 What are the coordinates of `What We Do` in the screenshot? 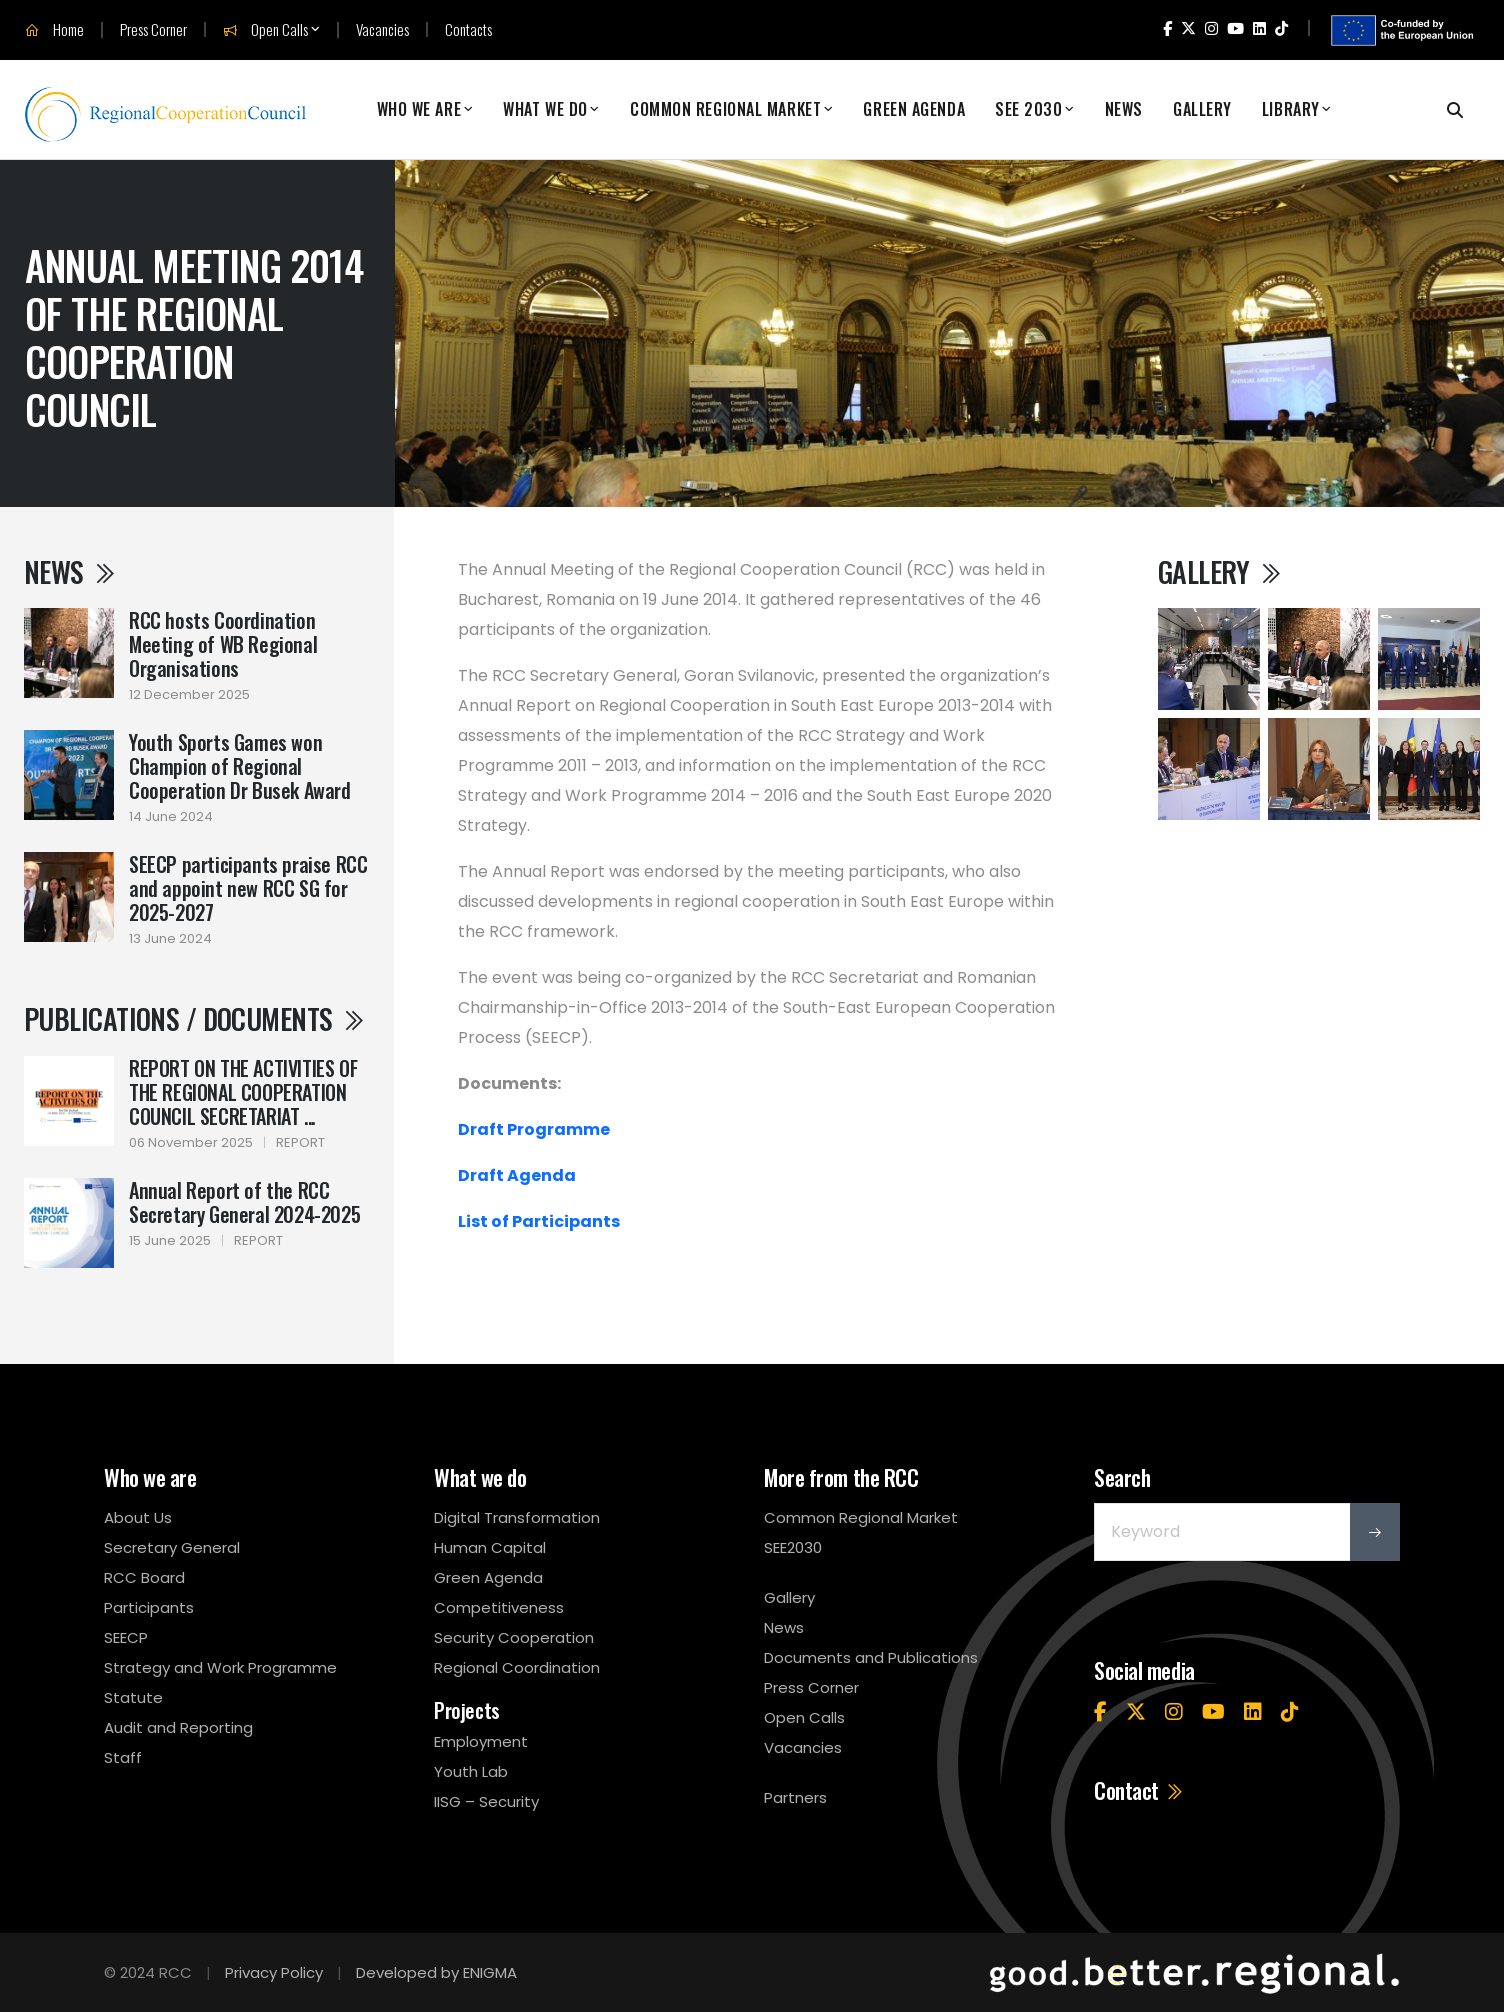 It's located at (545, 109).